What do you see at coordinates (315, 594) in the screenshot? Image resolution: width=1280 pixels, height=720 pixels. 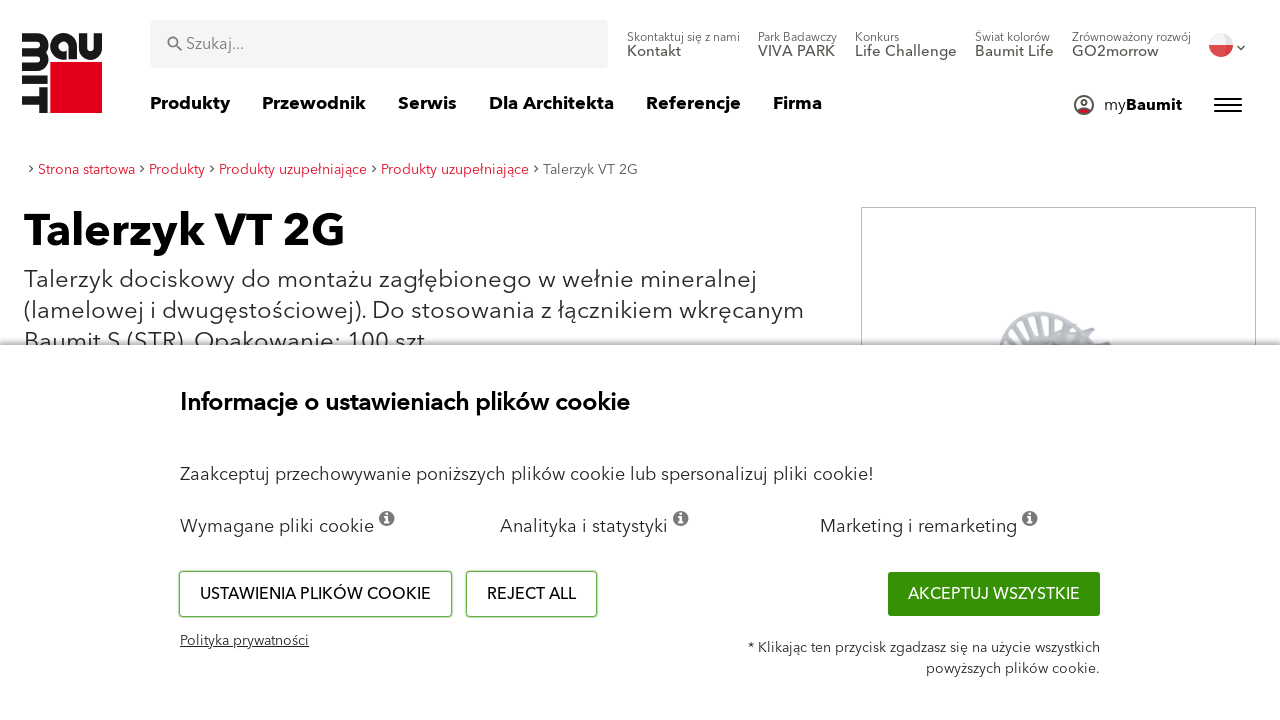 I see `Ustawienia plików cookie` at bounding box center [315, 594].